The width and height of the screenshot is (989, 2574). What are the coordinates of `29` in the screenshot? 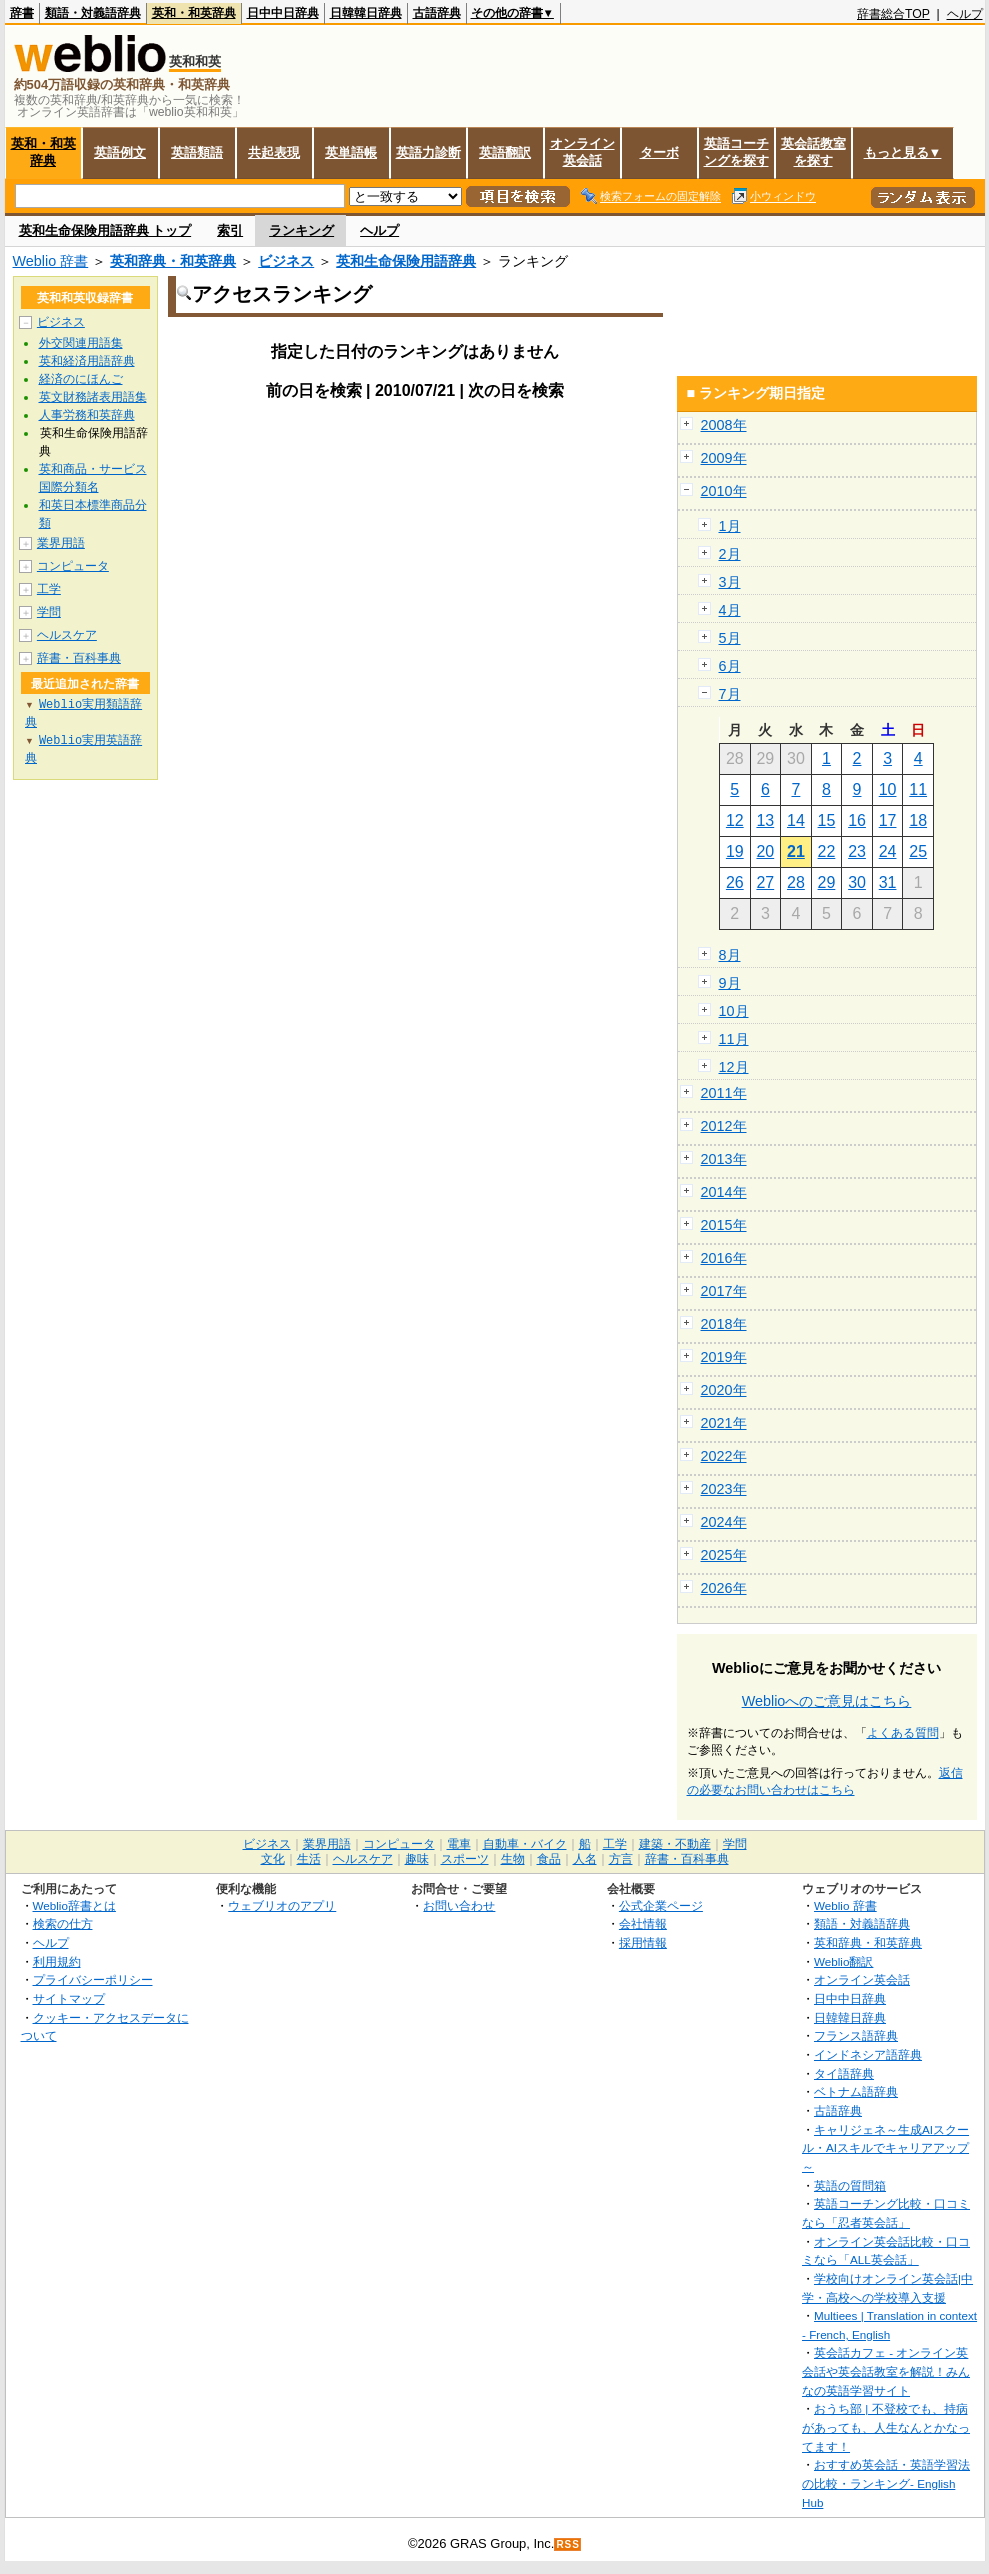 It's located at (827, 882).